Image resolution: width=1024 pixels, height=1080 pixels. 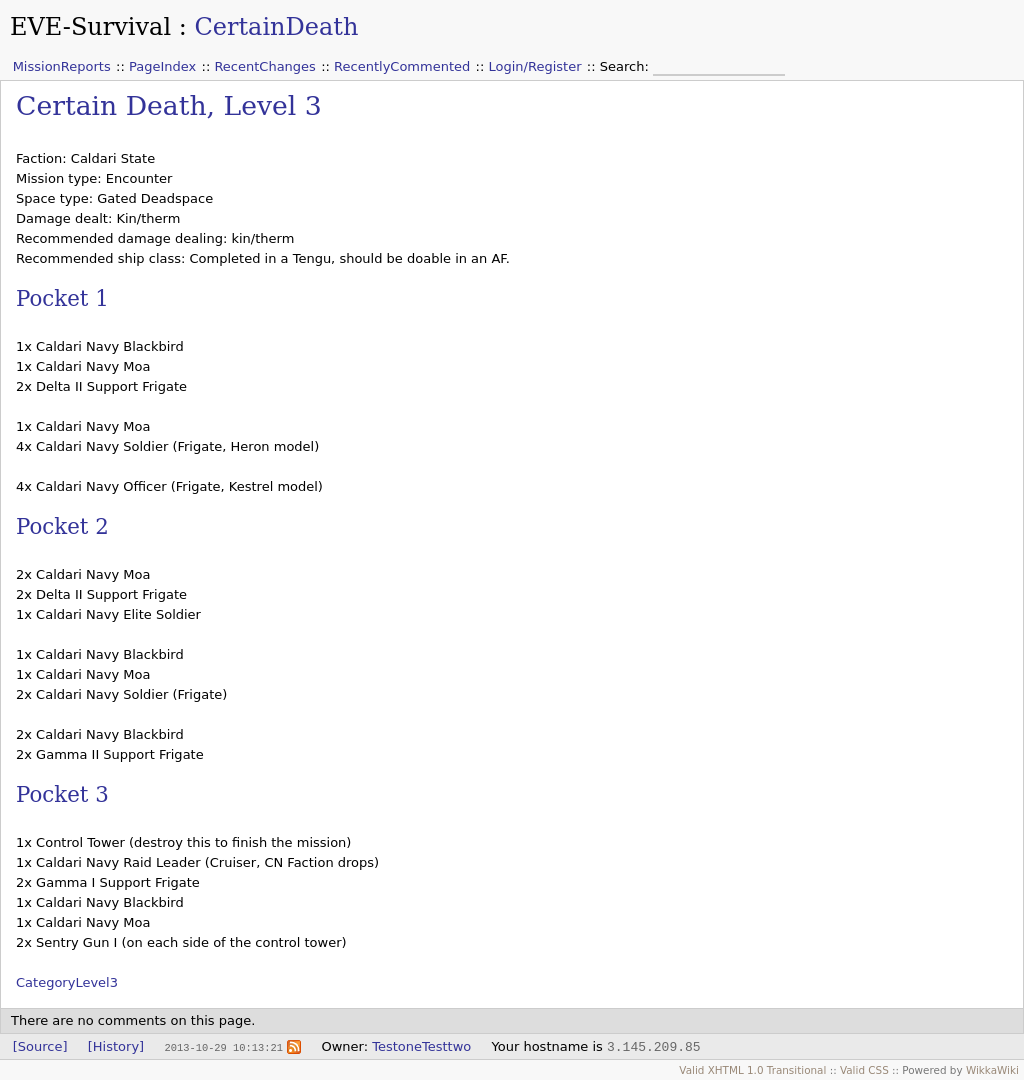 I want to click on [Source], so click(x=40, y=1046).